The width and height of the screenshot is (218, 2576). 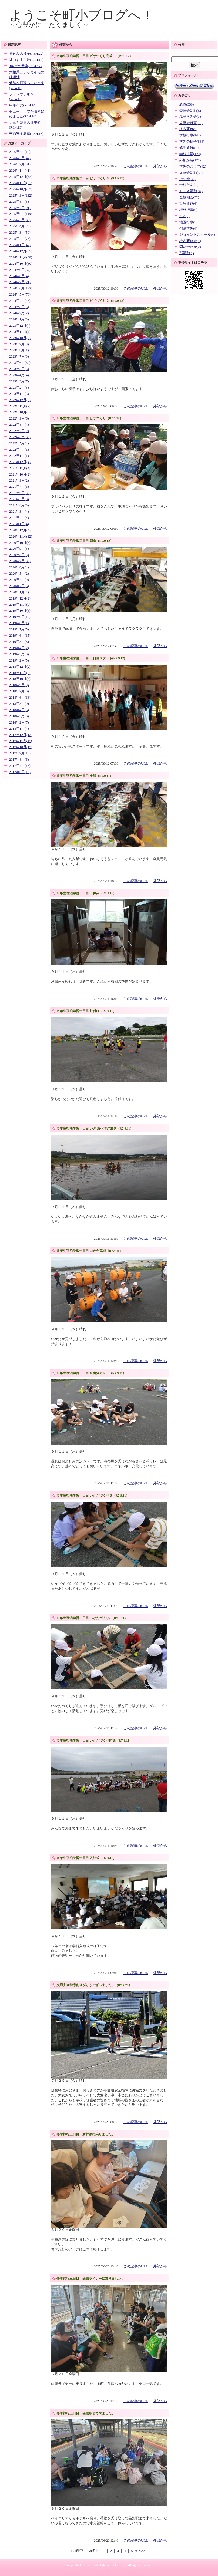 What do you see at coordinates (20, 257) in the screenshot?
I see `2024年11月(60)` at bounding box center [20, 257].